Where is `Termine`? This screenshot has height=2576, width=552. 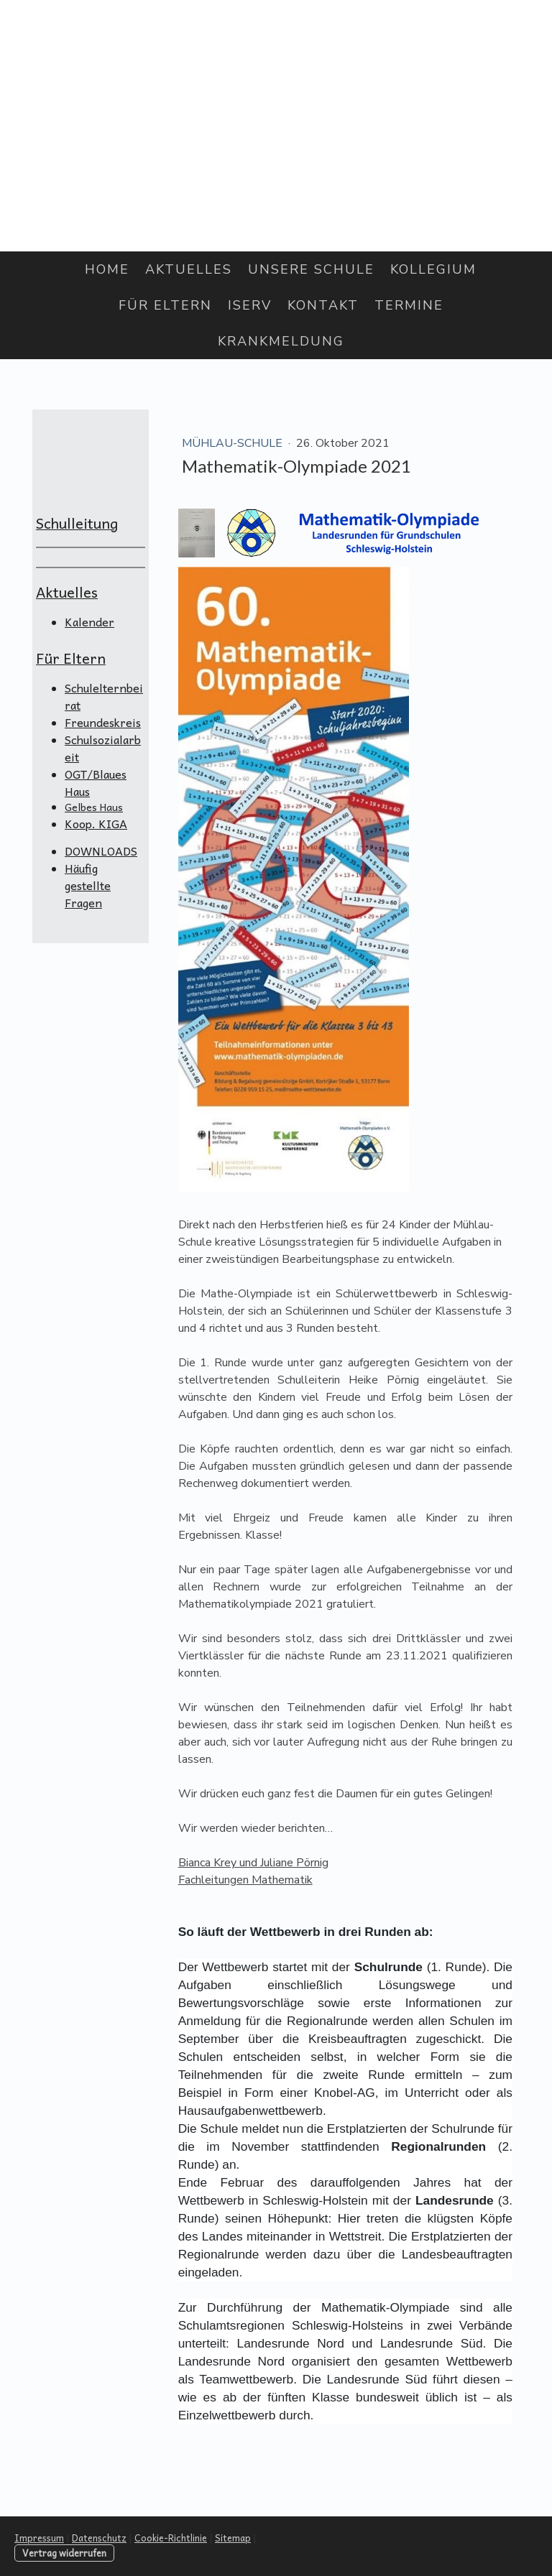 Termine is located at coordinates (408, 305).